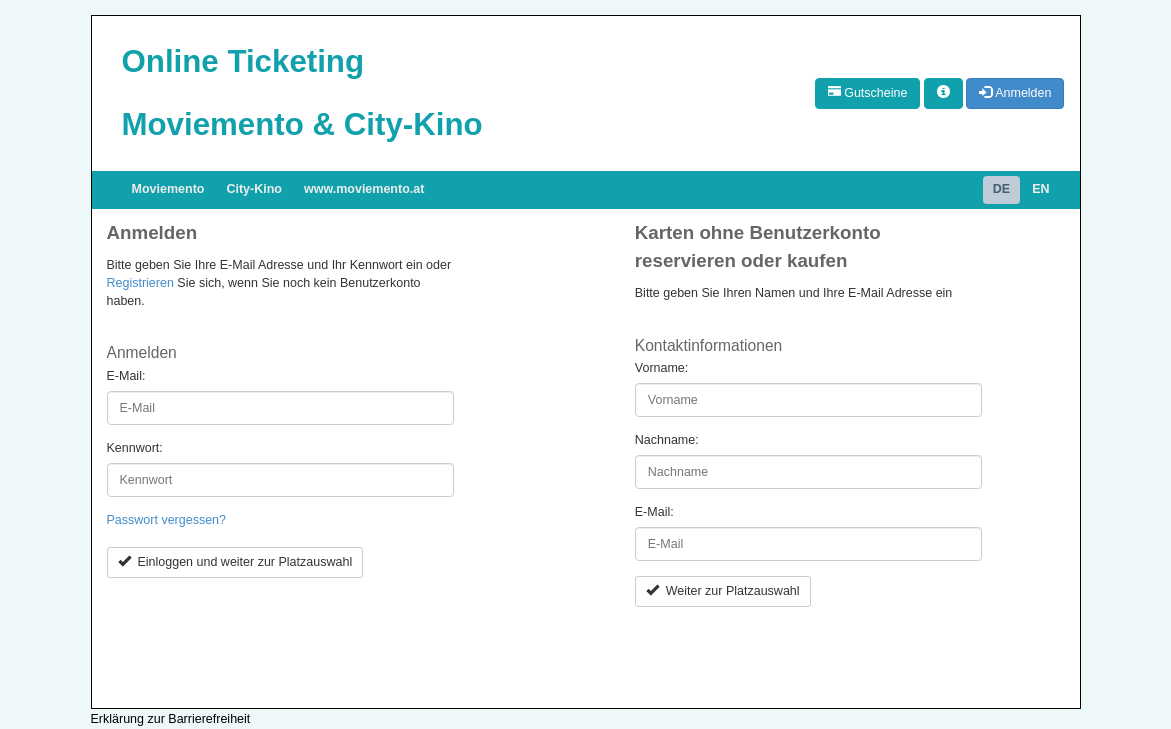 The width and height of the screenshot is (1171, 729). I want to click on Nachname:, so click(667, 440).